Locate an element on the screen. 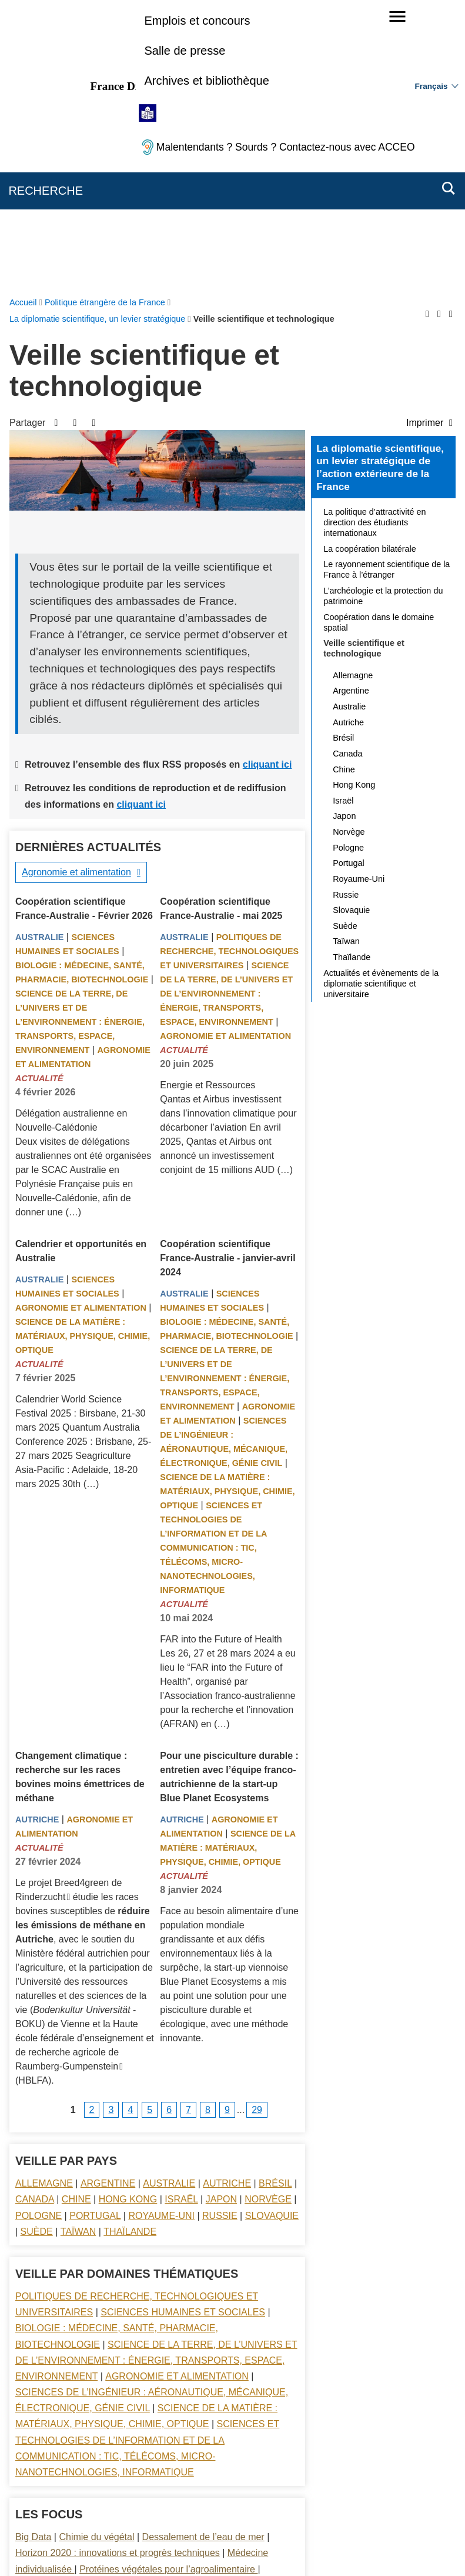 This screenshot has height=2576, width=465. Stockage de l’énergie is located at coordinates (106, 2321).